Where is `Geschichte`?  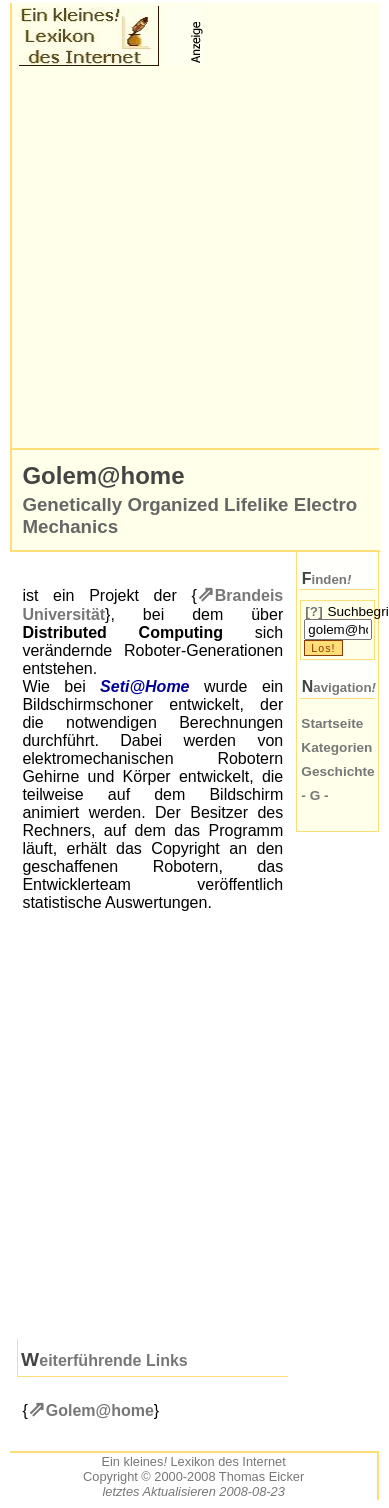
Geschichte is located at coordinates (337, 771).